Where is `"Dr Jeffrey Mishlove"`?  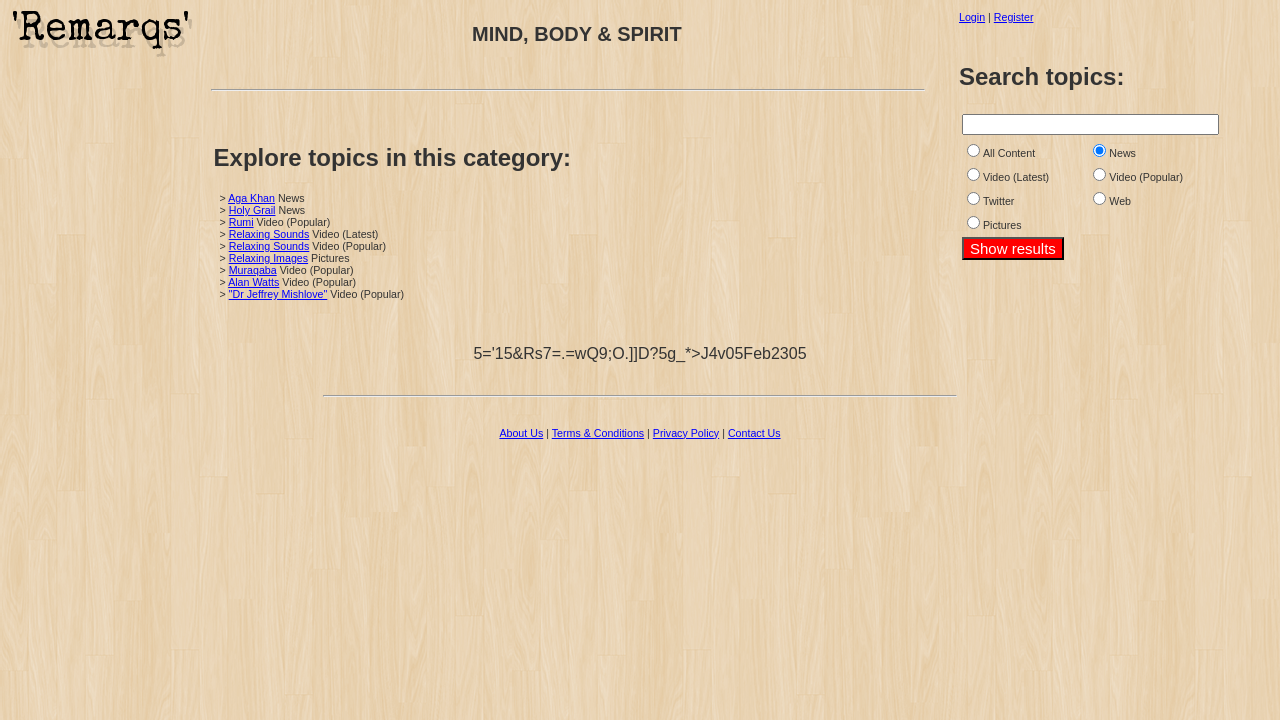
"Dr Jeffrey Mishlove" is located at coordinates (278, 294).